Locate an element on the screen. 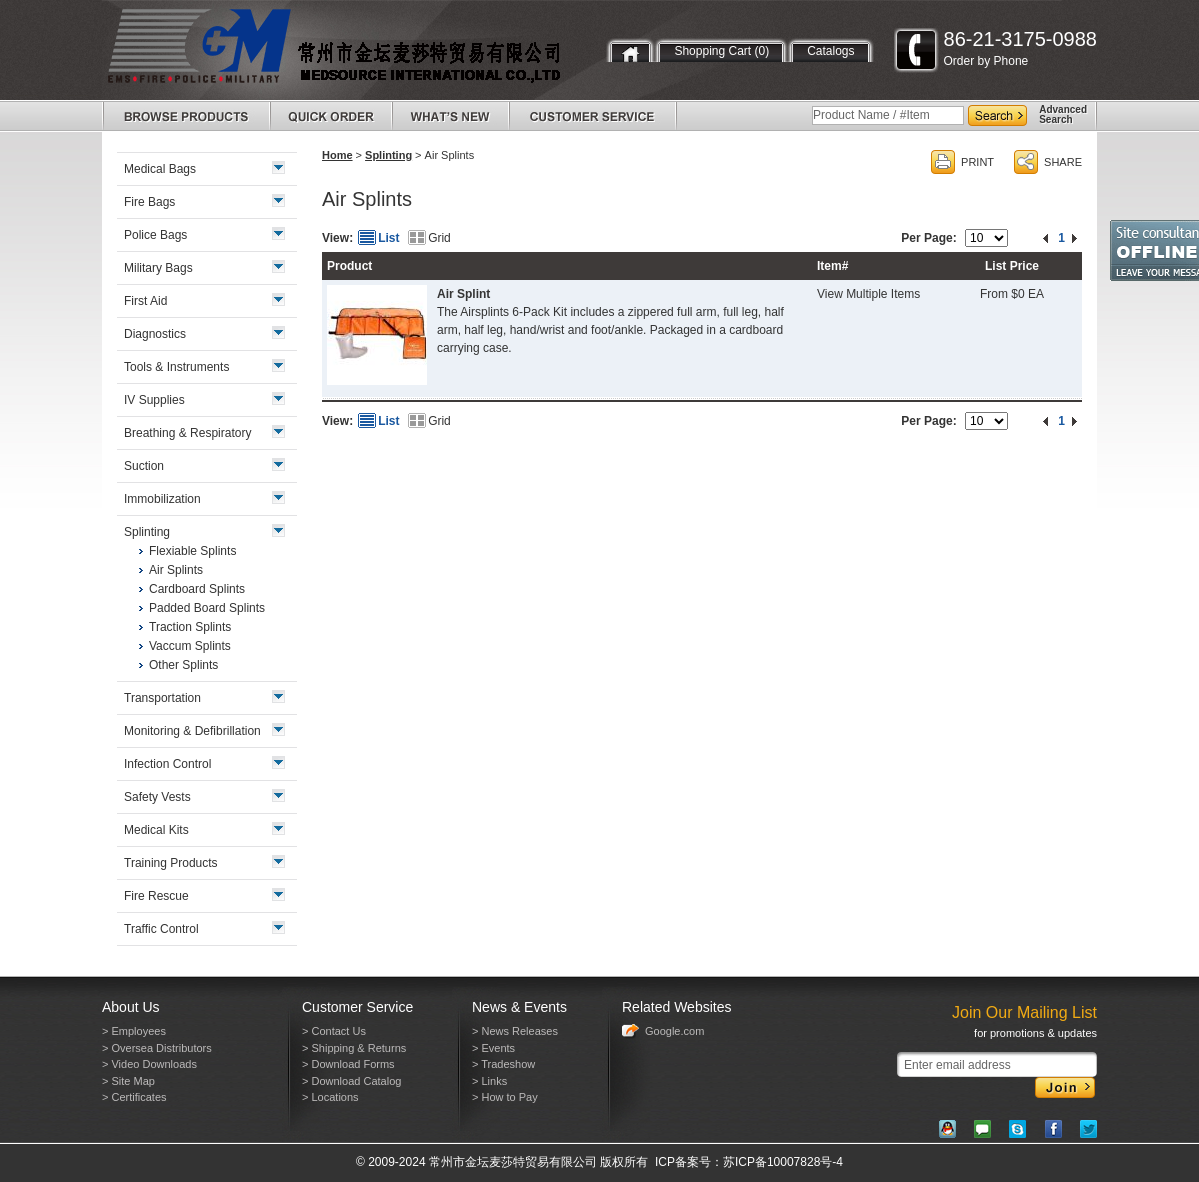  Monitoring & Defibrillation is located at coordinates (192, 731).